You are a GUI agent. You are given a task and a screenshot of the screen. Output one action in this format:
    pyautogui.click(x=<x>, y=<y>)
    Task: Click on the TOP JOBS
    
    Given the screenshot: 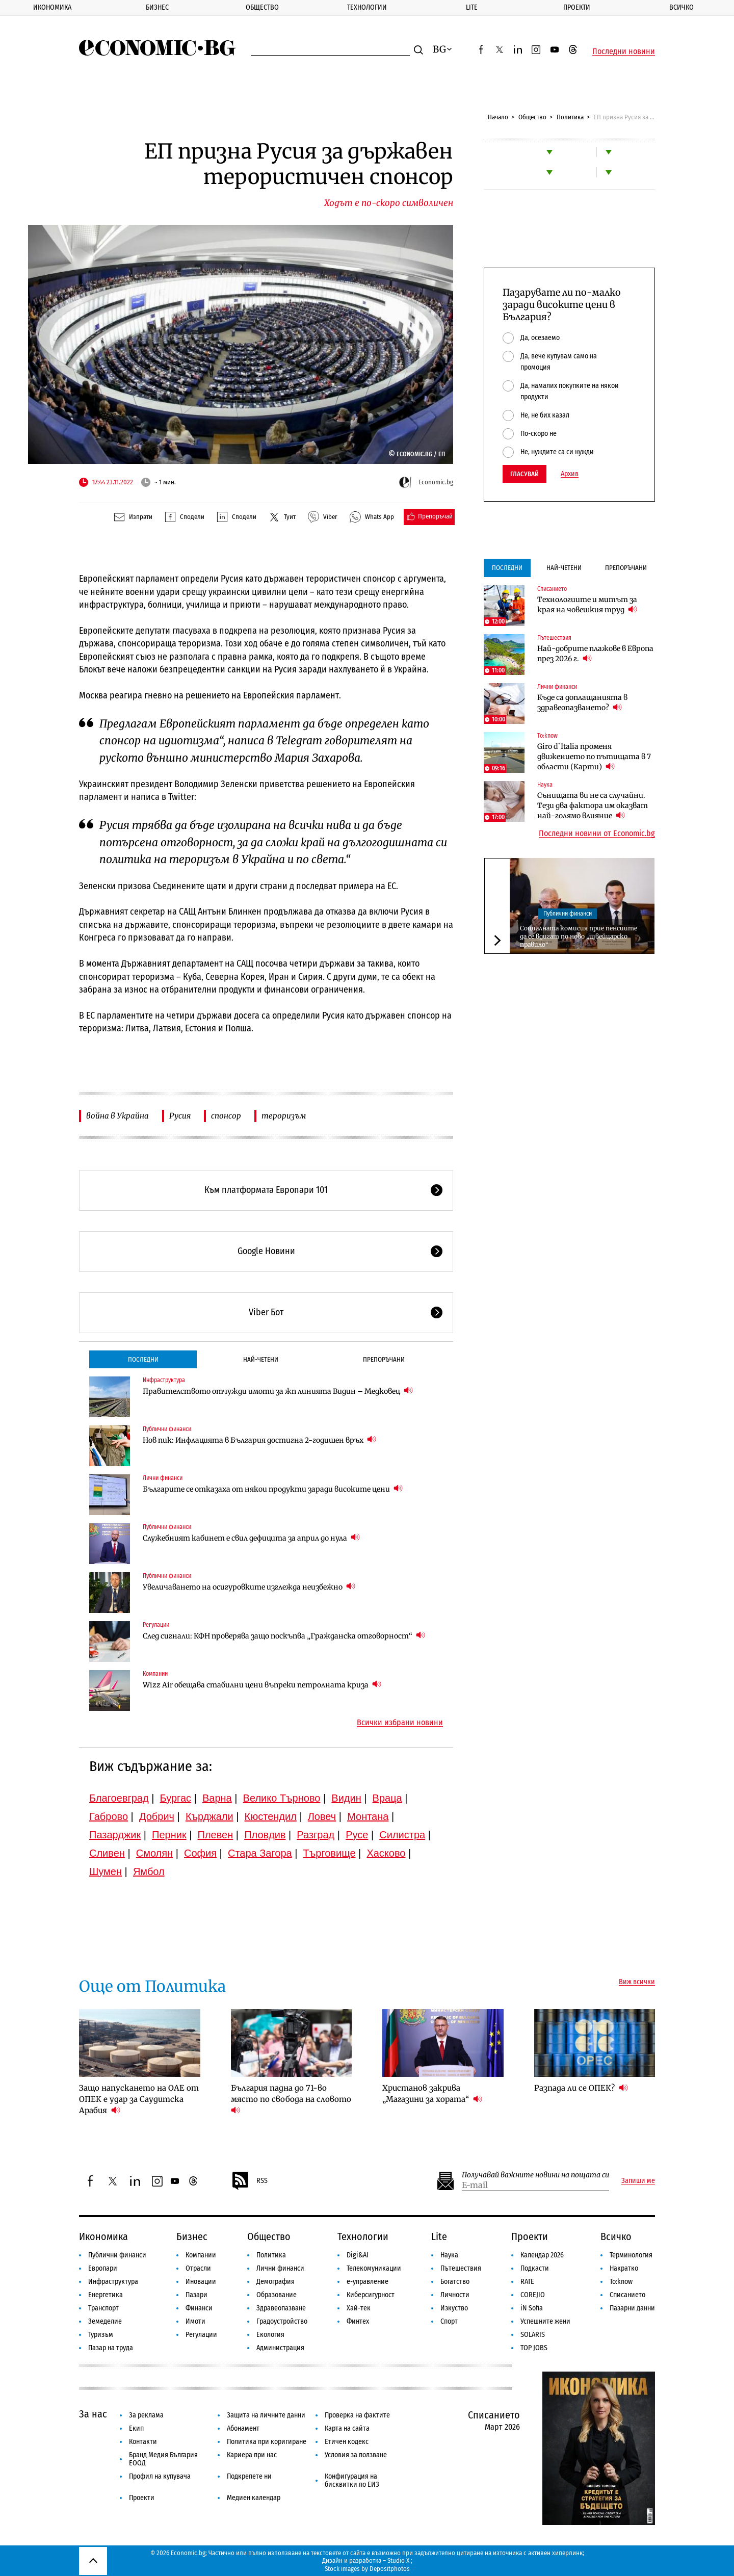 What is the action you would take?
    pyautogui.click(x=533, y=2348)
    